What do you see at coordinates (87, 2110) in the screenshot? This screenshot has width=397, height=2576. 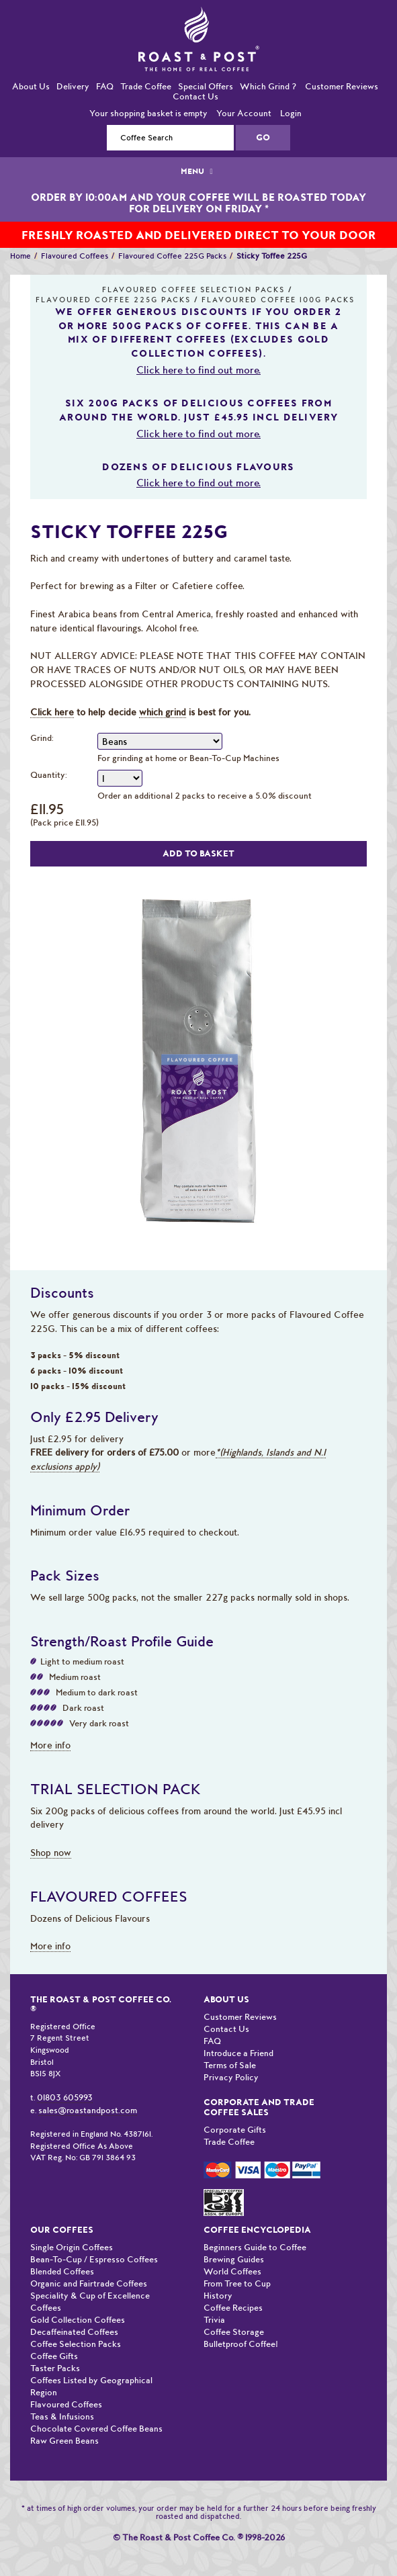 I see `sales@roastandpost.com` at bounding box center [87, 2110].